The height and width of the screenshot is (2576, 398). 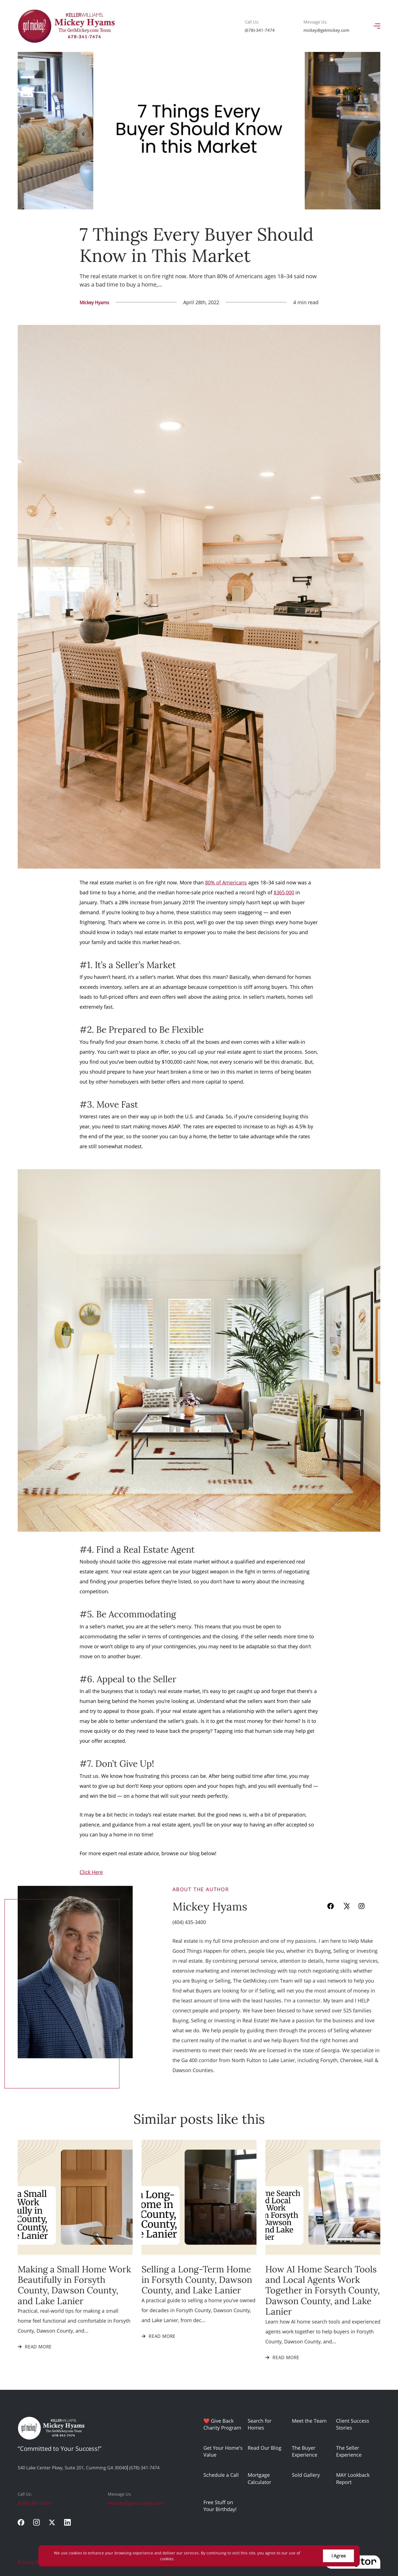 What do you see at coordinates (304, 2451) in the screenshot?
I see `The Buyer Experience` at bounding box center [304, 2451].